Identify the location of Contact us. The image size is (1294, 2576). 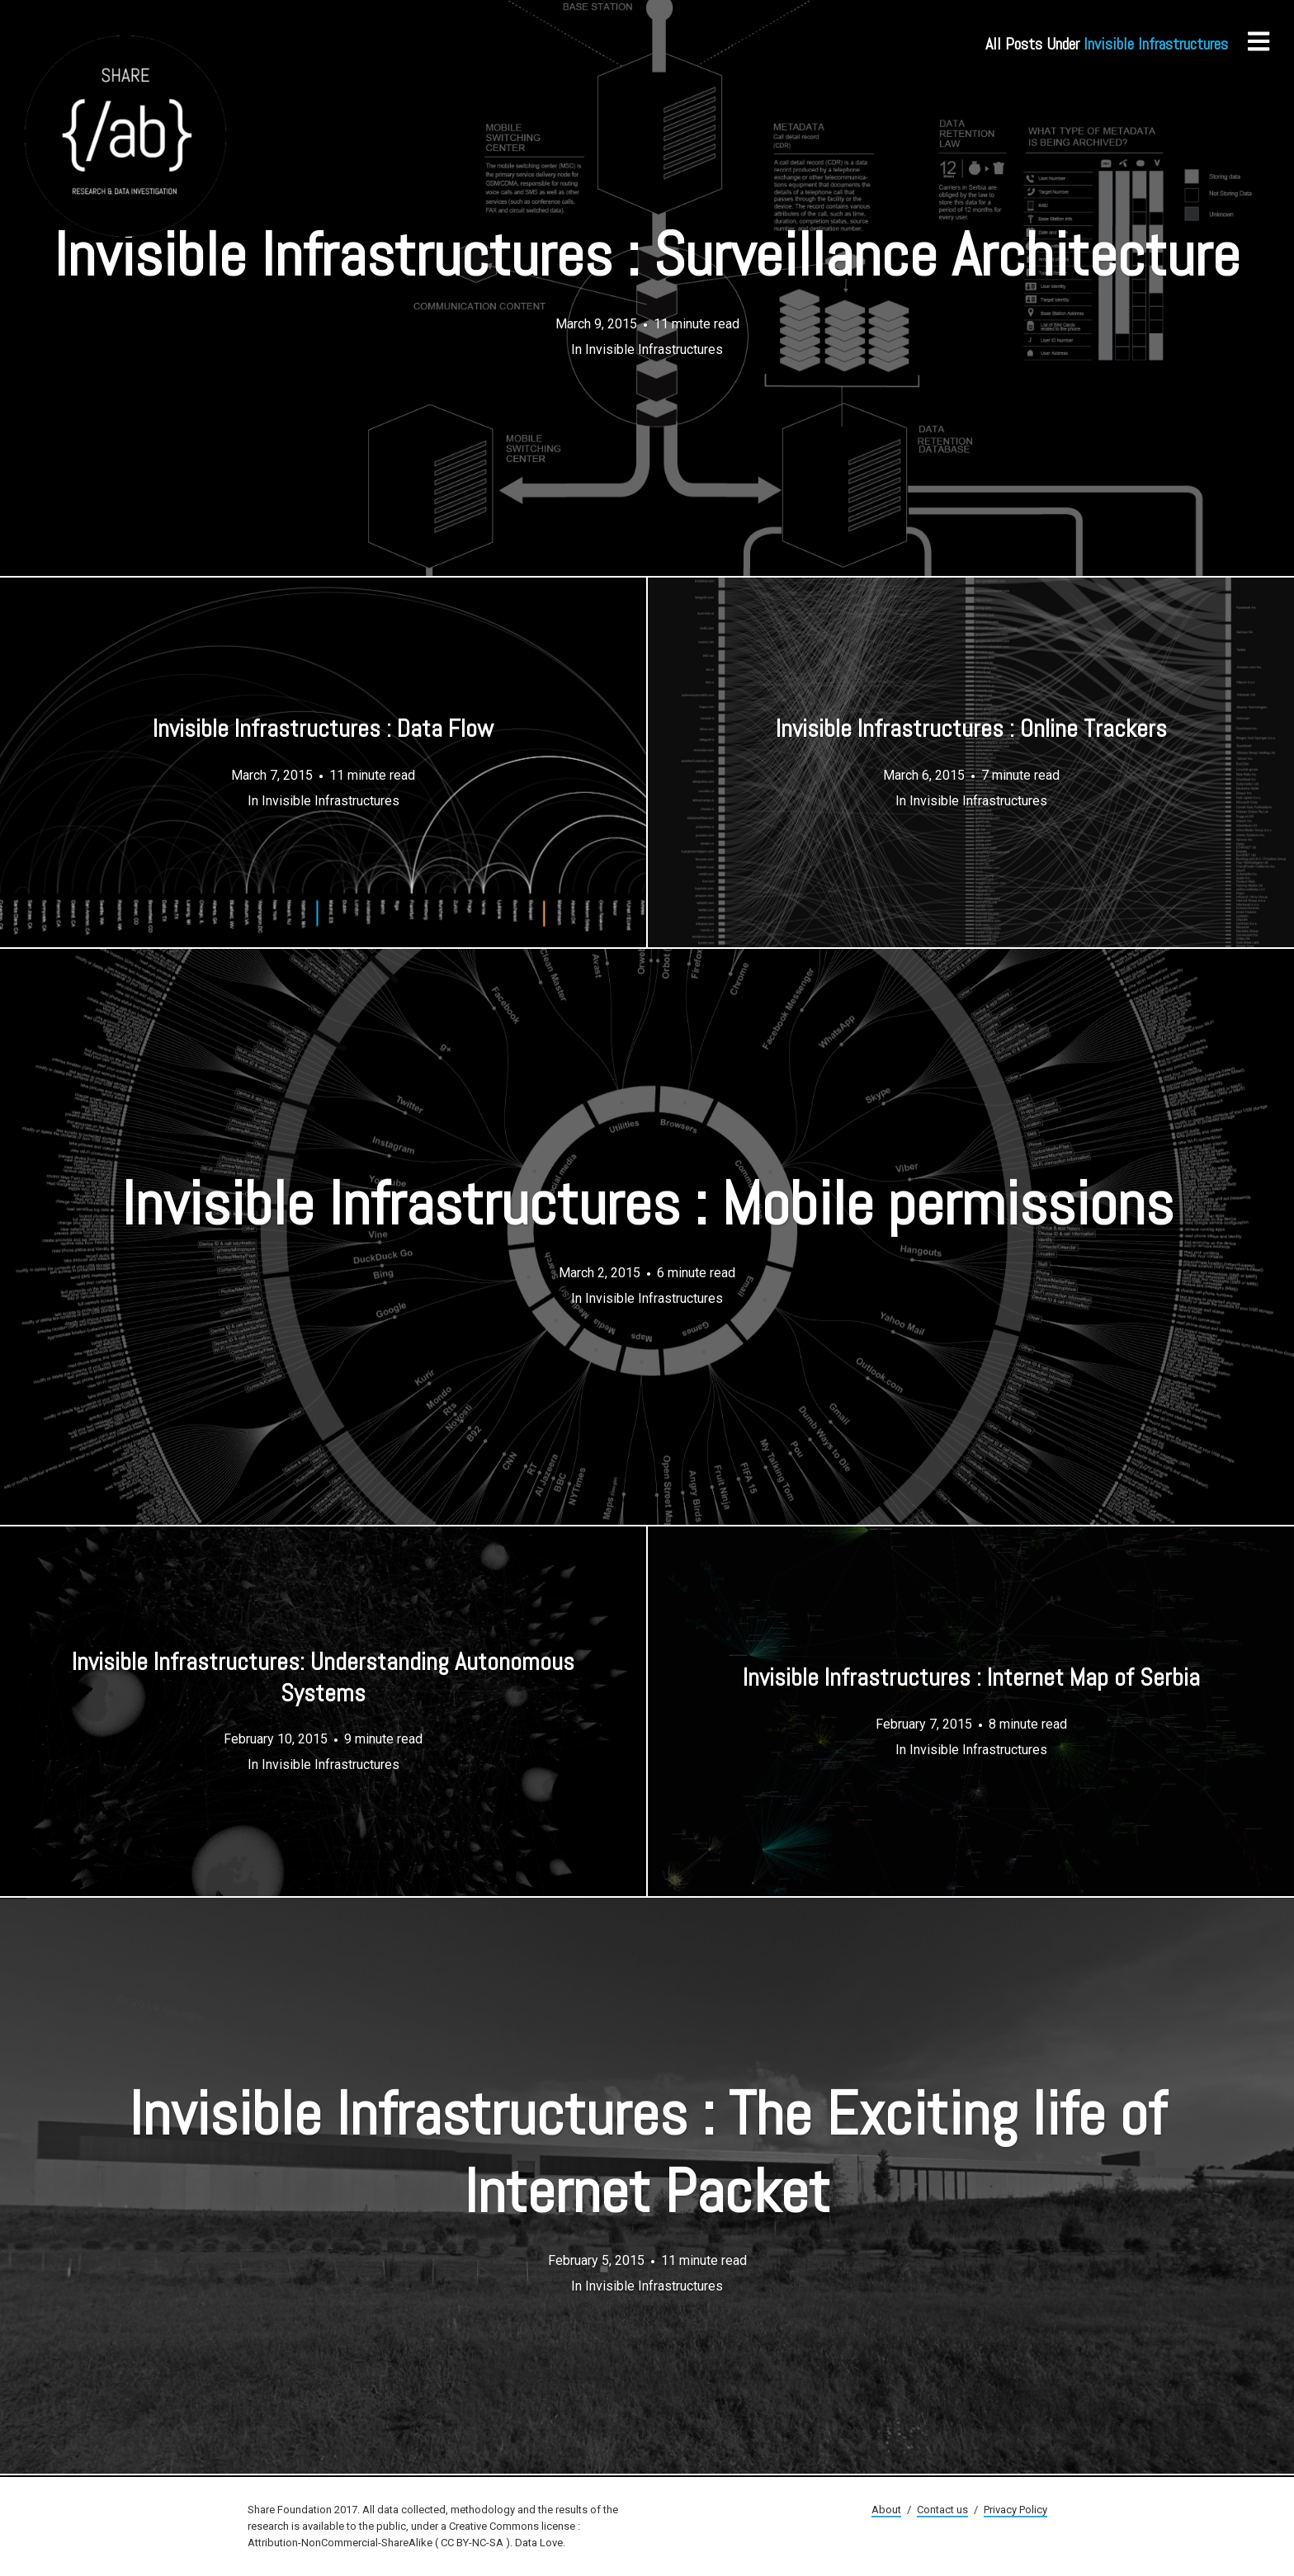
(942, 2509).